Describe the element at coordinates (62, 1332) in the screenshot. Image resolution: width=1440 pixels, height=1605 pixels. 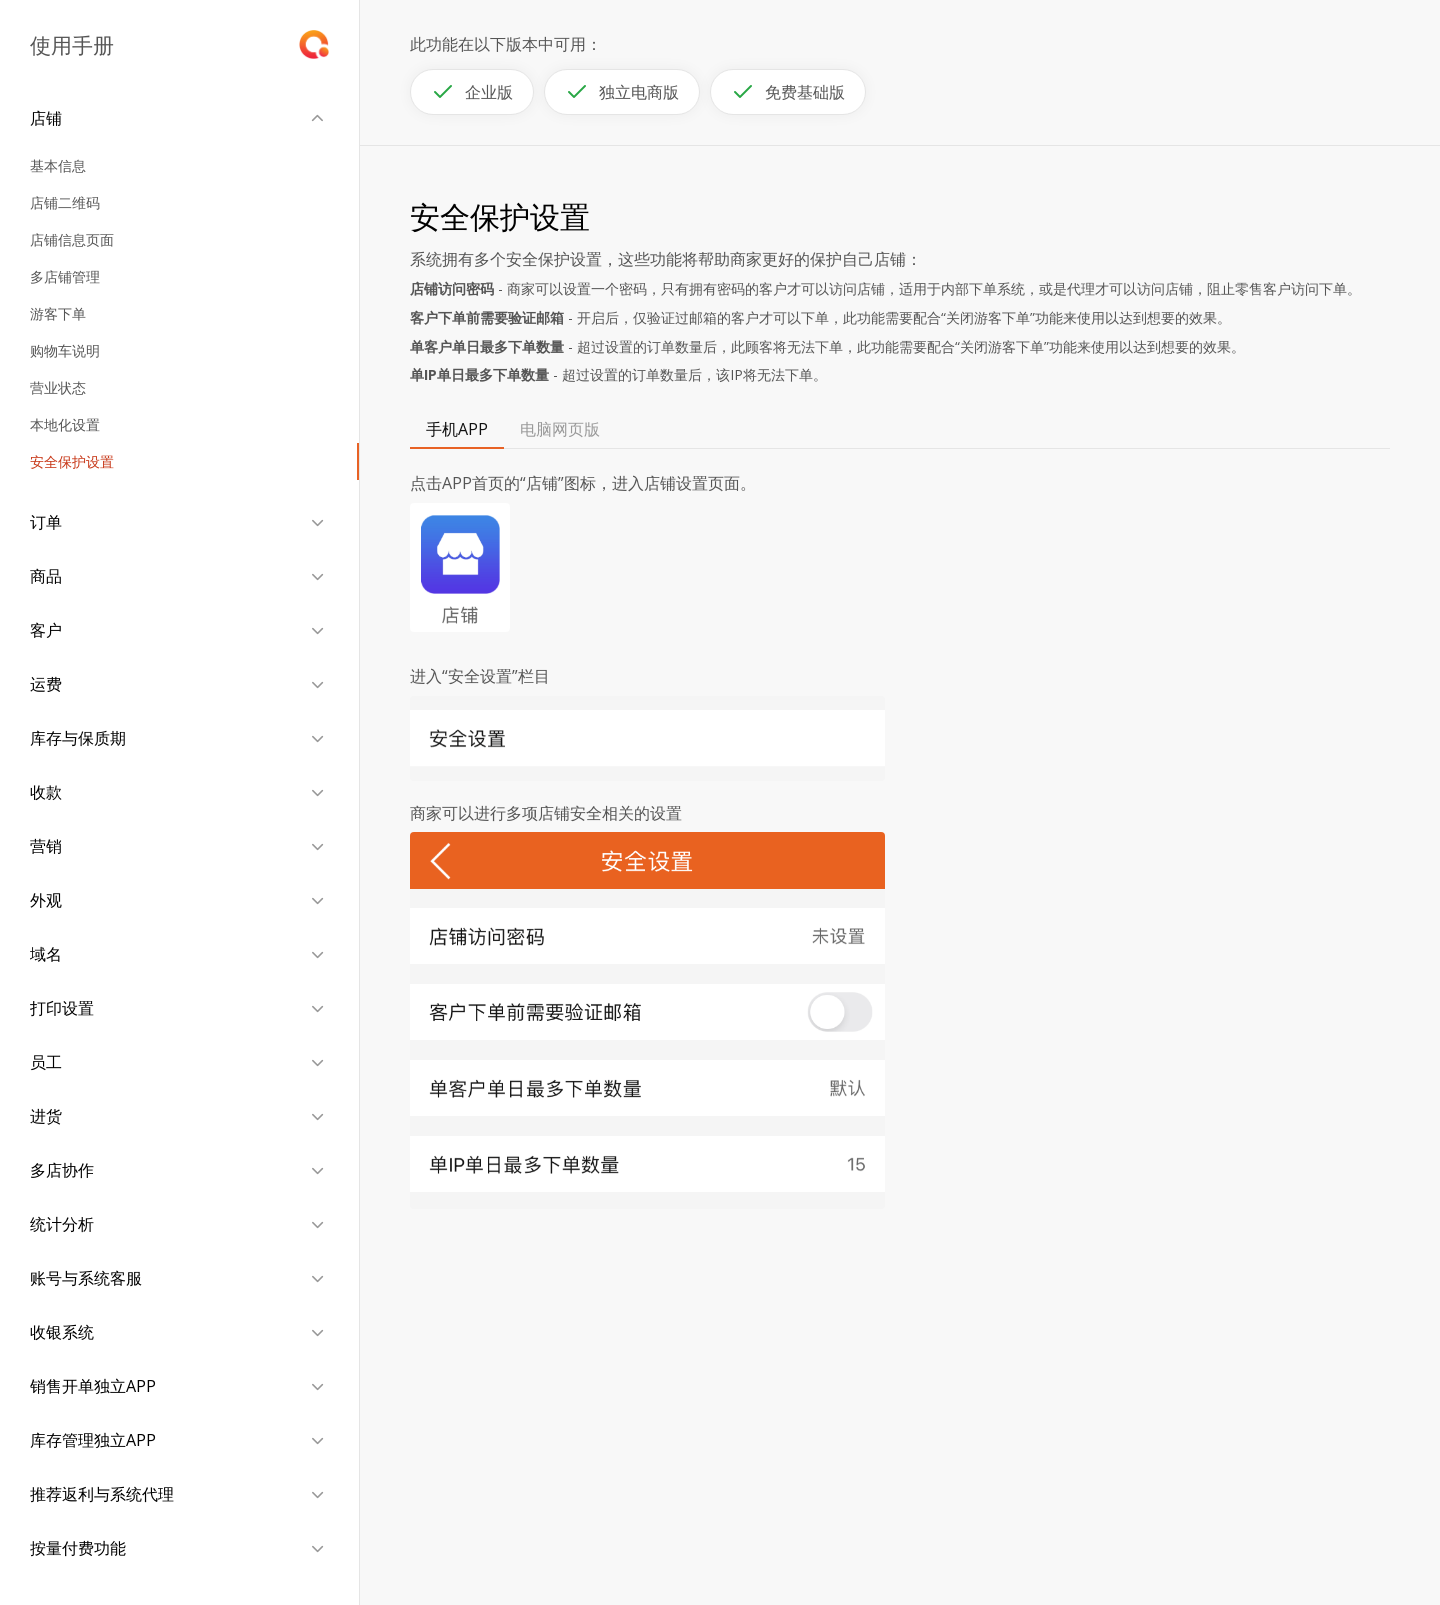
I see `收银系统 [button]` at that location.